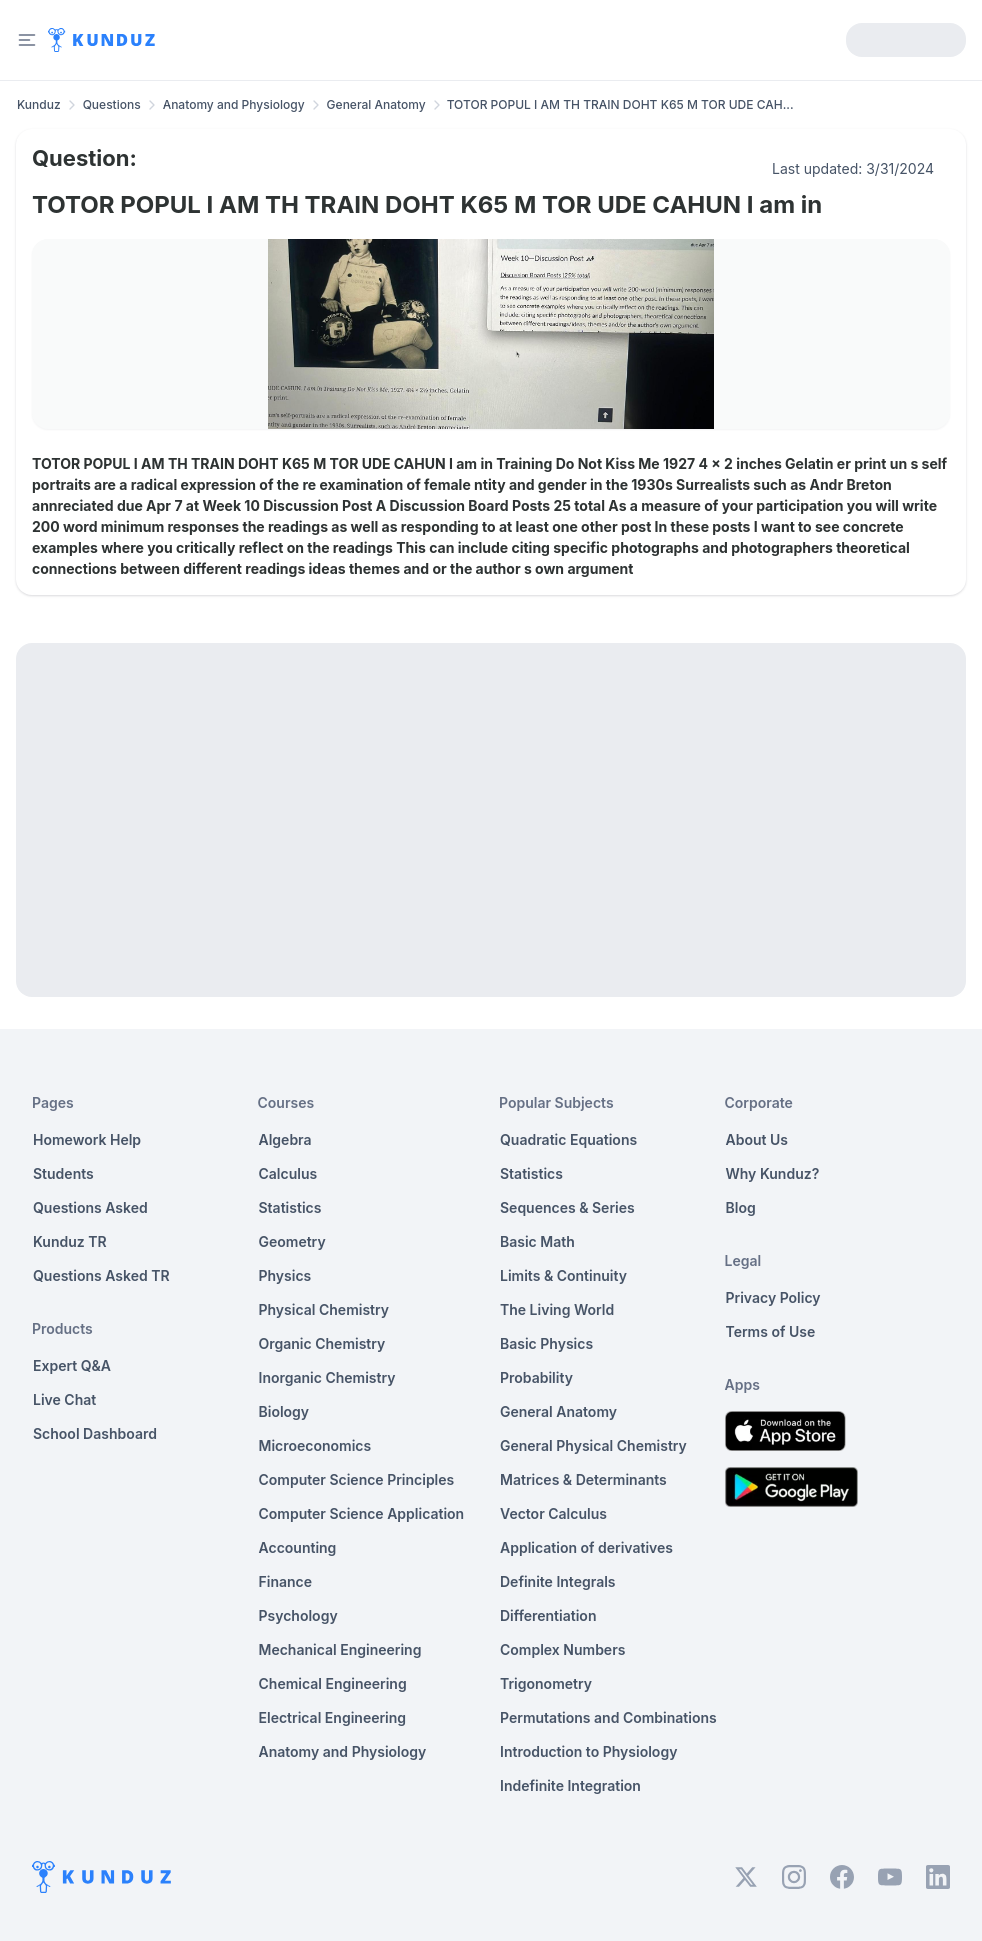  What do you see at coordinates (324, 1309) in the screenshot?
I see `Physical Chemistry` at bounding box center [324, 1309].